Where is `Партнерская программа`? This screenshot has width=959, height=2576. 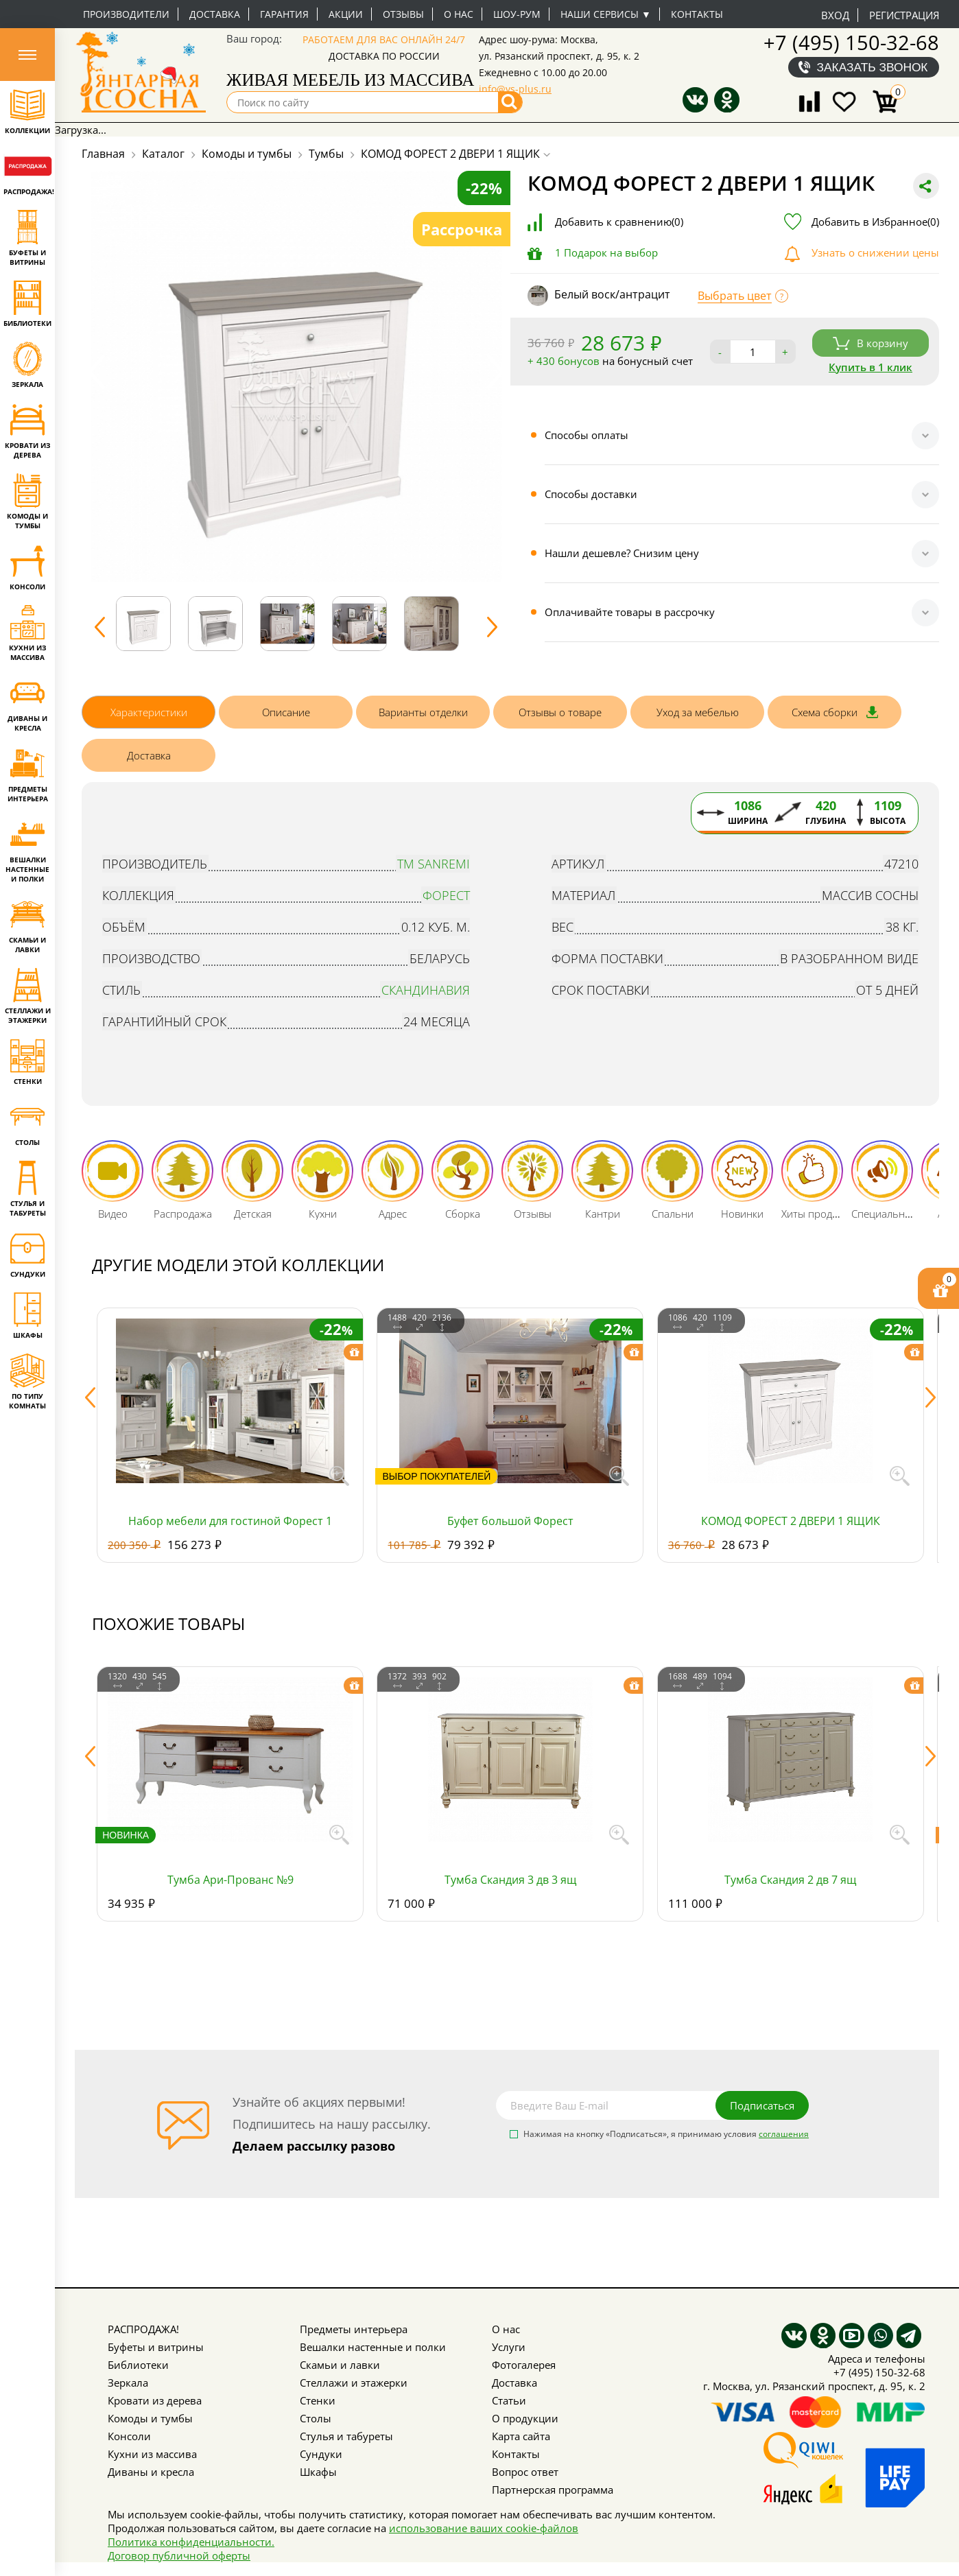
Партнерская программа is located at coordinates (552, 2489).